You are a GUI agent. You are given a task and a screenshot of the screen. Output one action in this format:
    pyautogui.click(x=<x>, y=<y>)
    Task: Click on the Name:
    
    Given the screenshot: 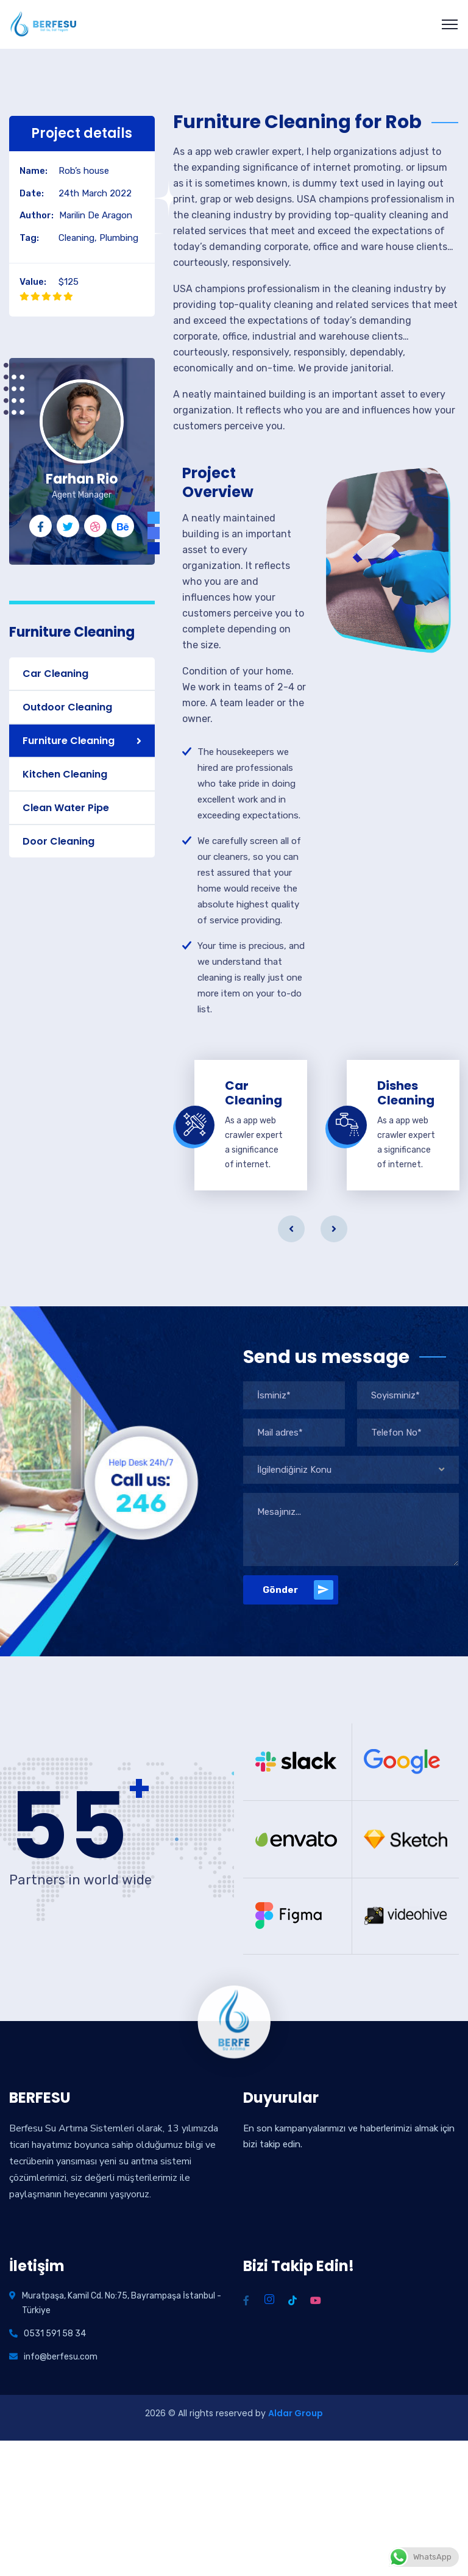 What is the action you would take?
    pyautogui.click(x=34, y=170)
    